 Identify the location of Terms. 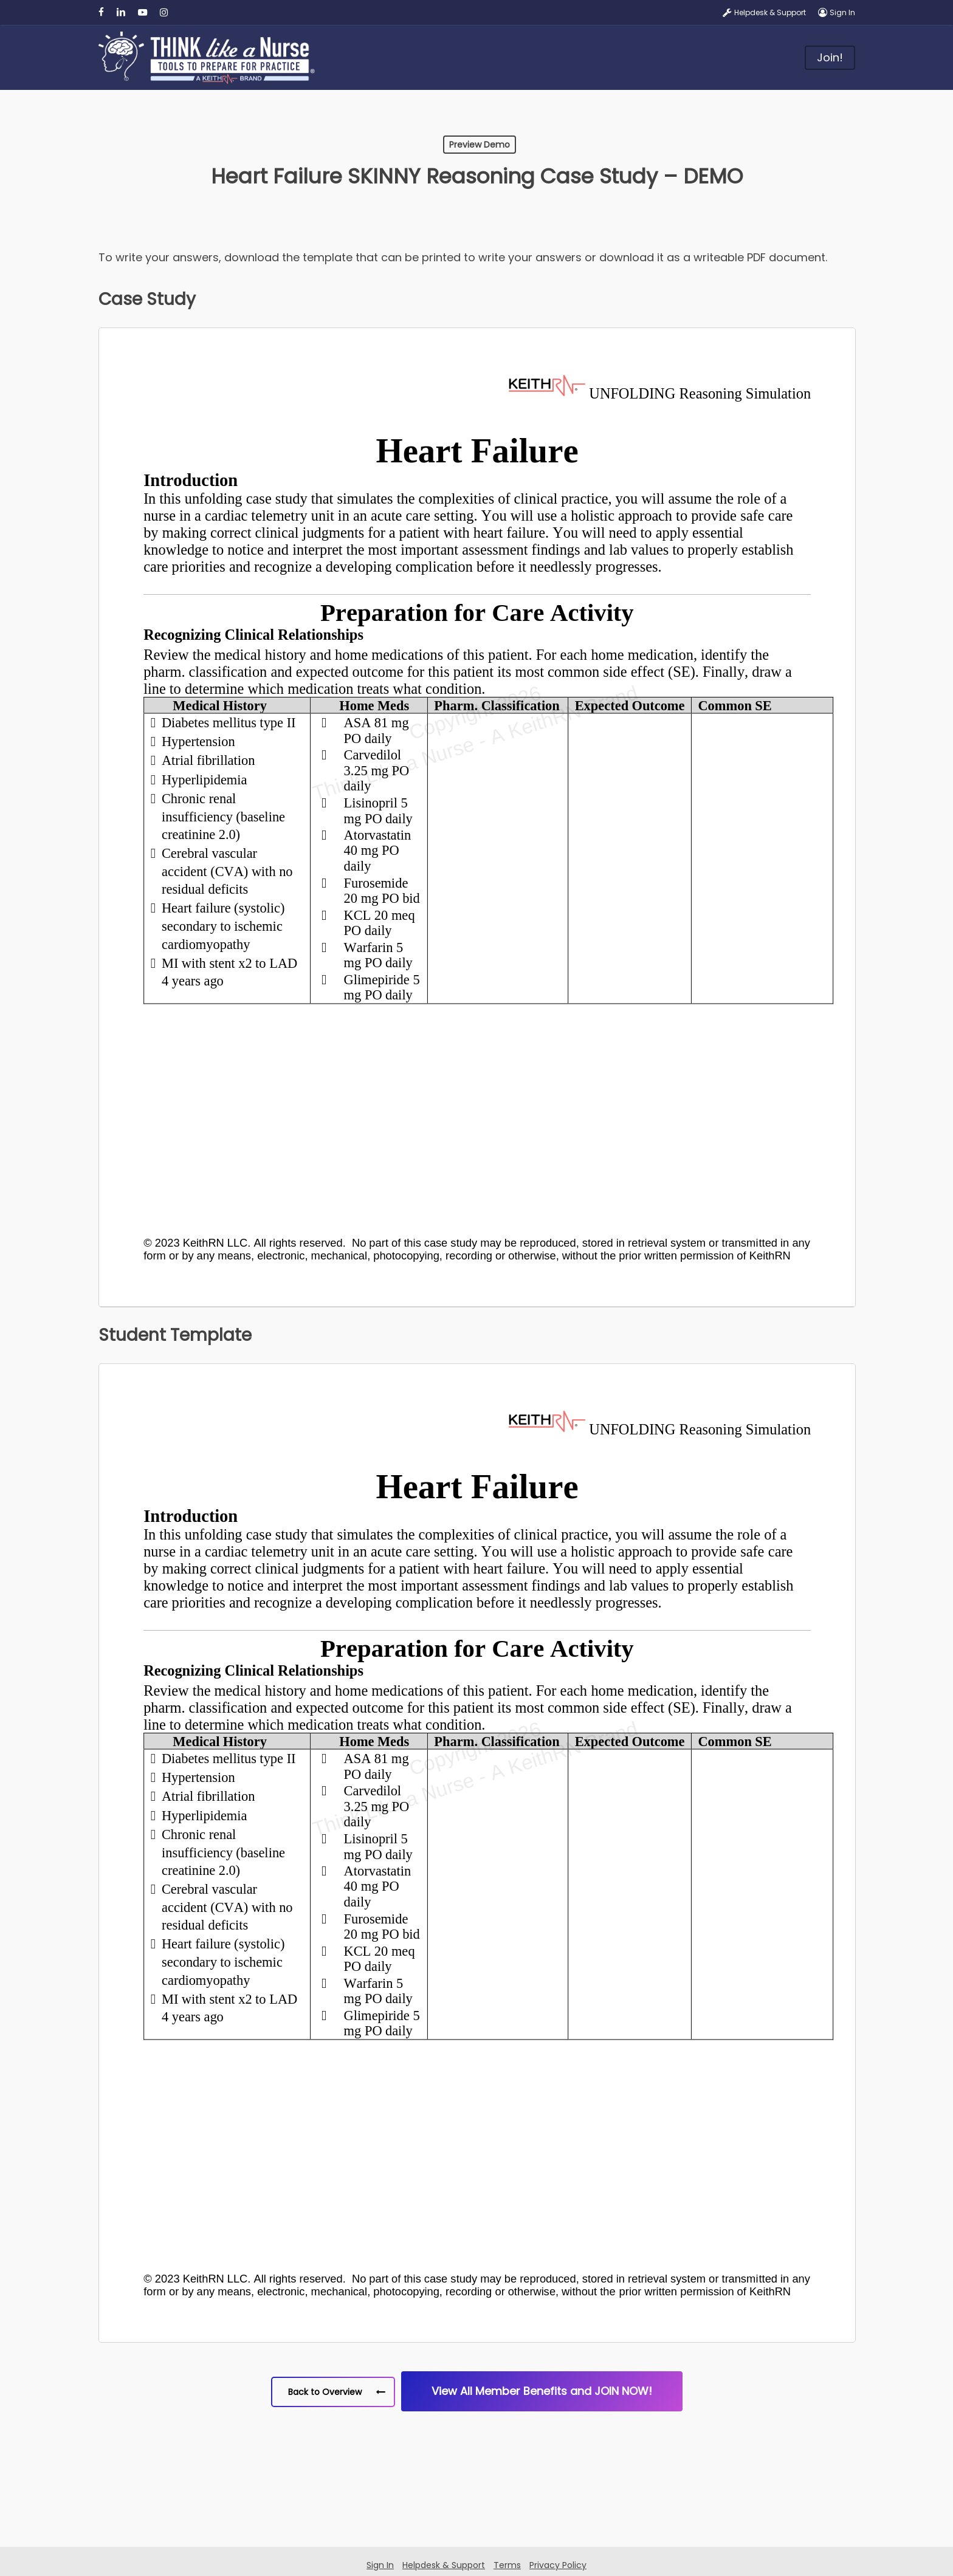
(507, 2565).